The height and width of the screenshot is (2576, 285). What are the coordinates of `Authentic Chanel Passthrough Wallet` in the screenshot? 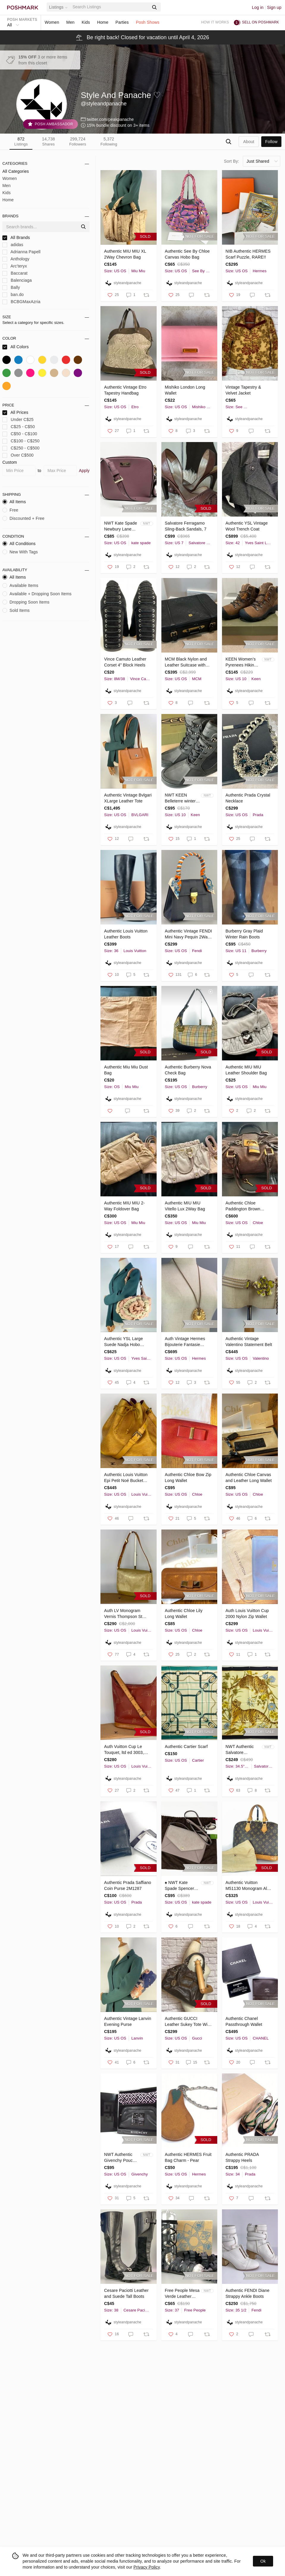 It's located at (244, 2021).